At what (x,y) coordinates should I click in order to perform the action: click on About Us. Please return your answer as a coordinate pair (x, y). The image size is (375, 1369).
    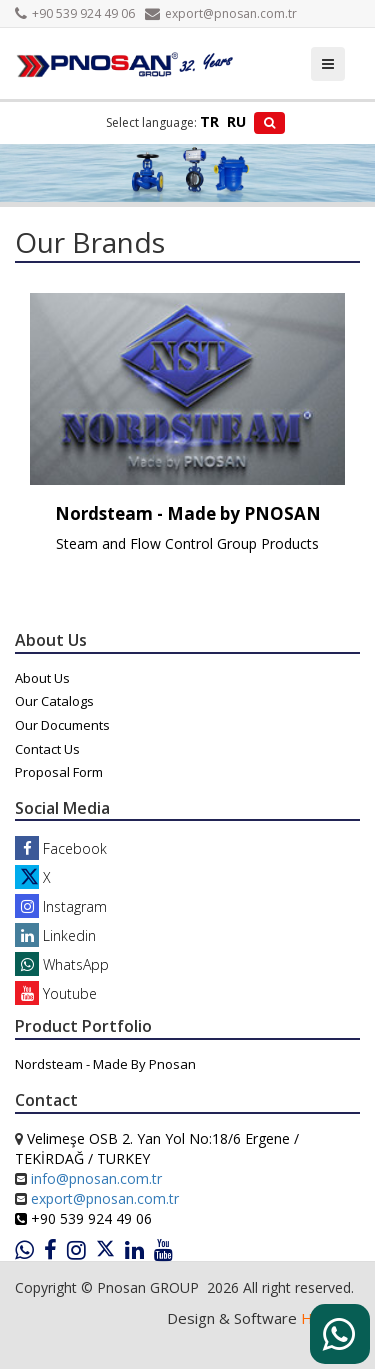
    Looking at the image, I should click on (42, 678).